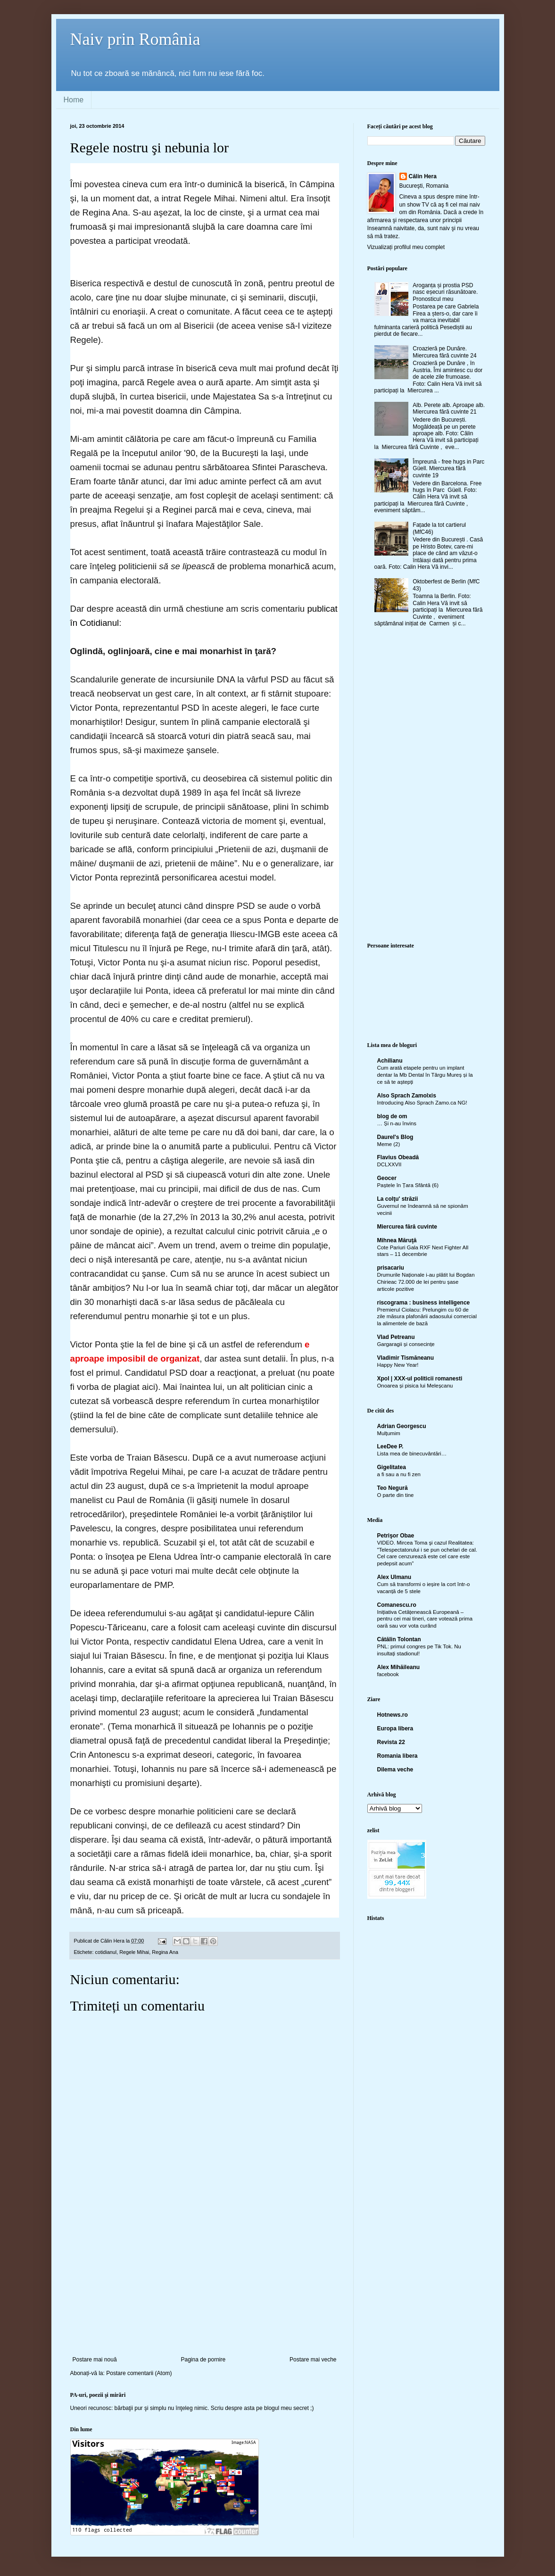 Image resolution: width=555 pixels, height=2576 pixels. Describe the element at coordinates (392, 1488) in the screenshot. I see `Teo Negură` at that location.